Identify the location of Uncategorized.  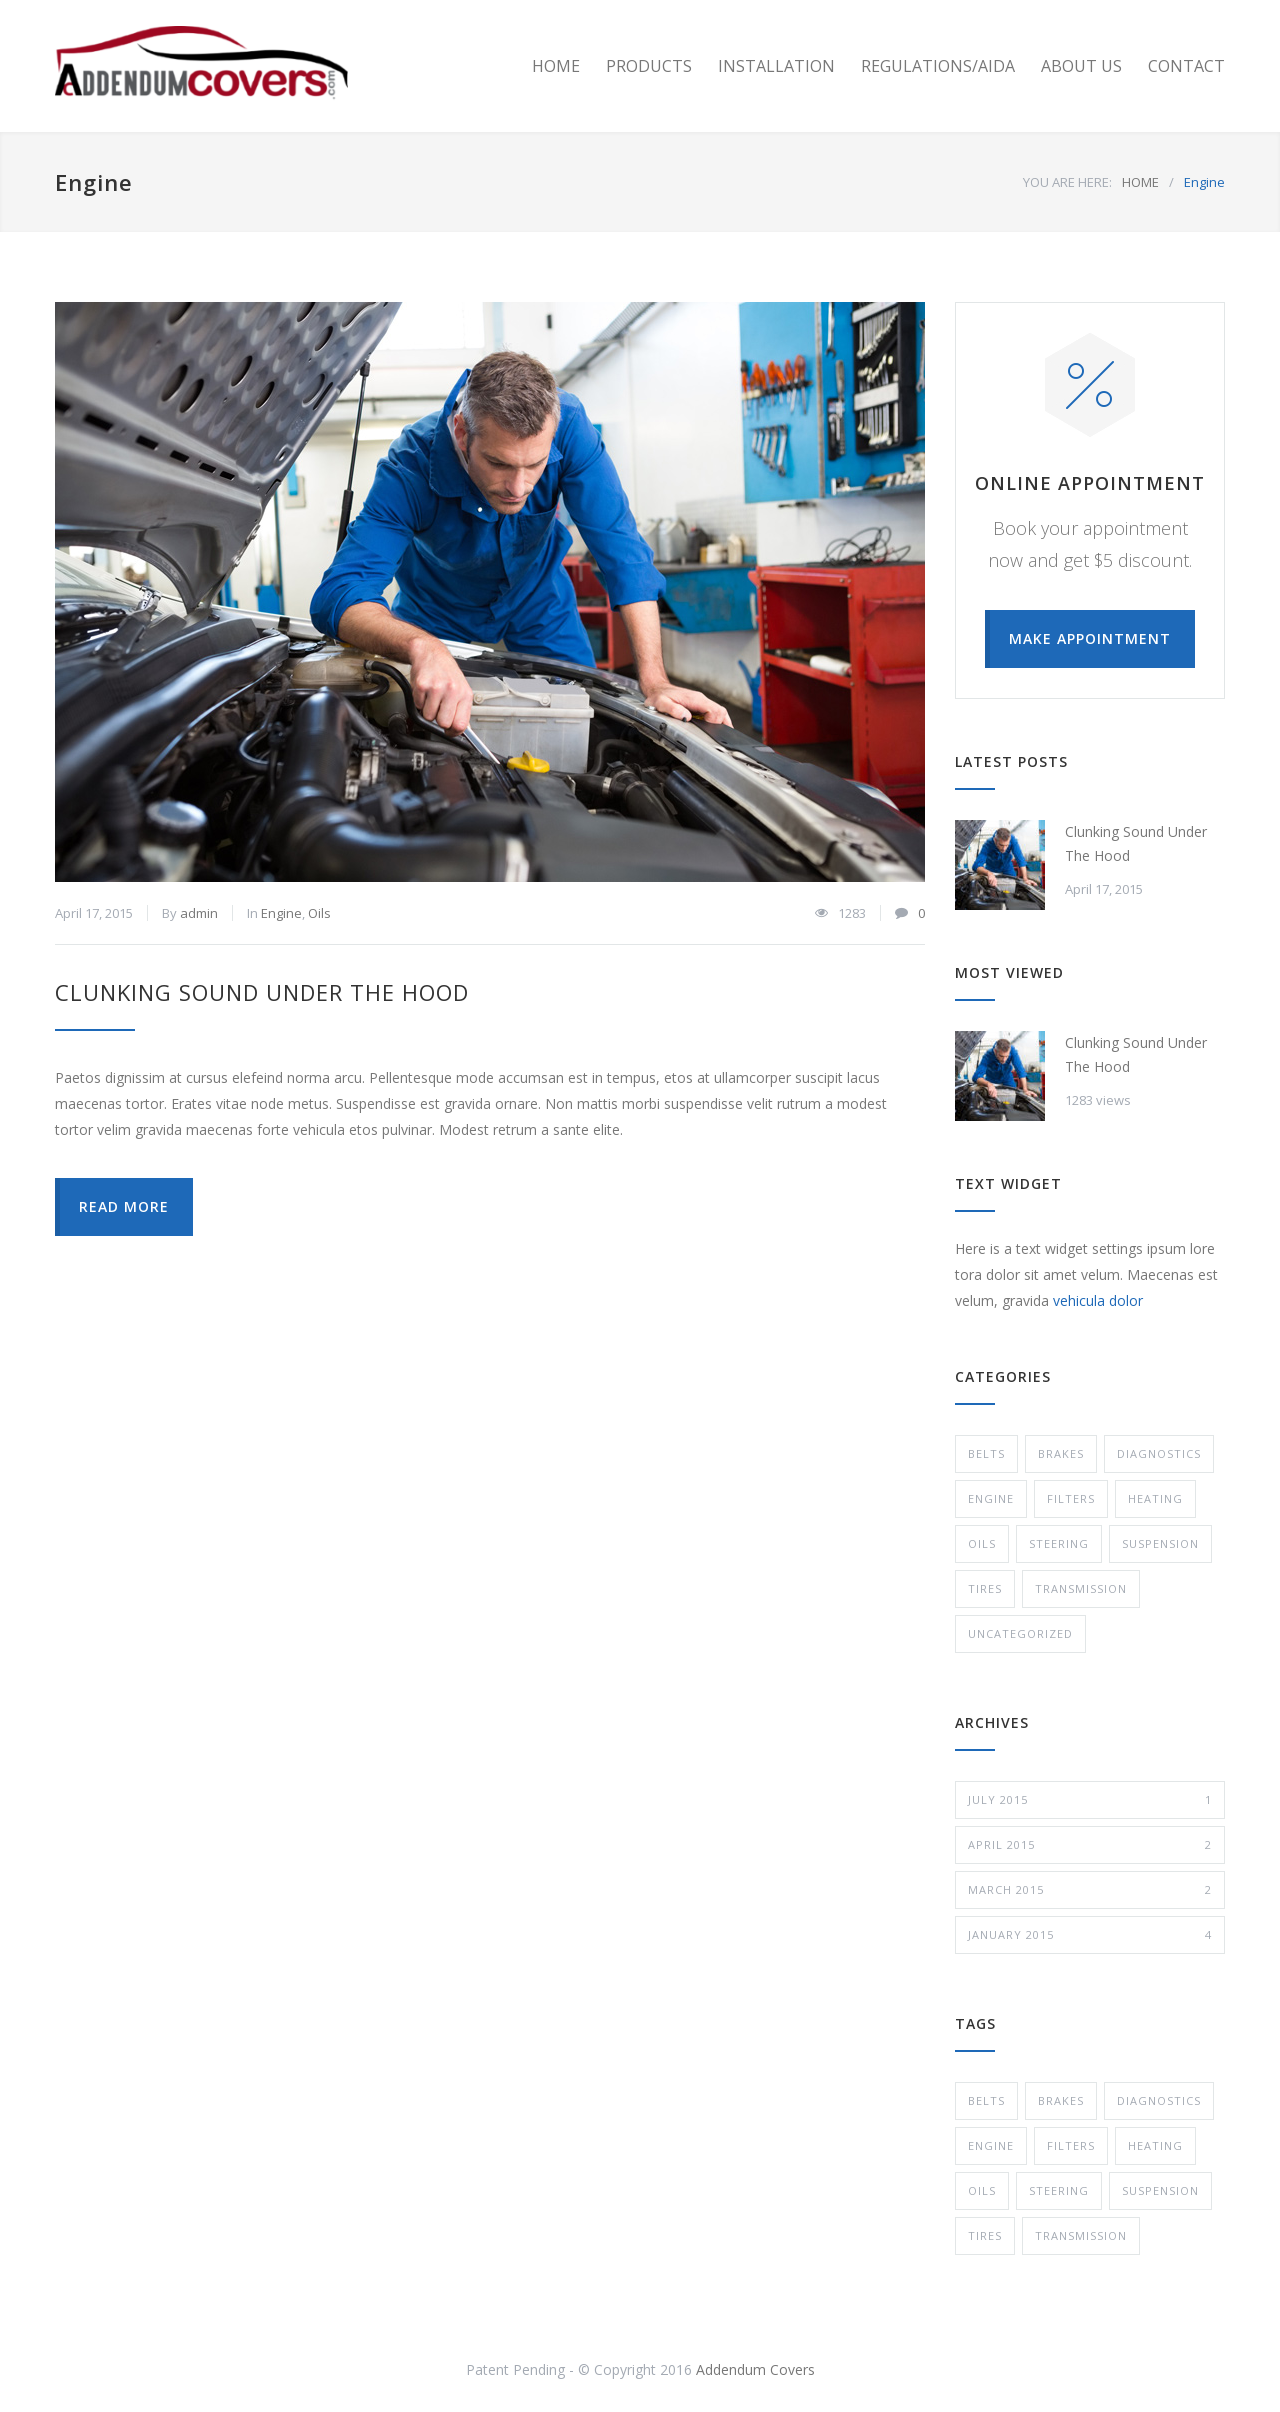
(1020, 1633).